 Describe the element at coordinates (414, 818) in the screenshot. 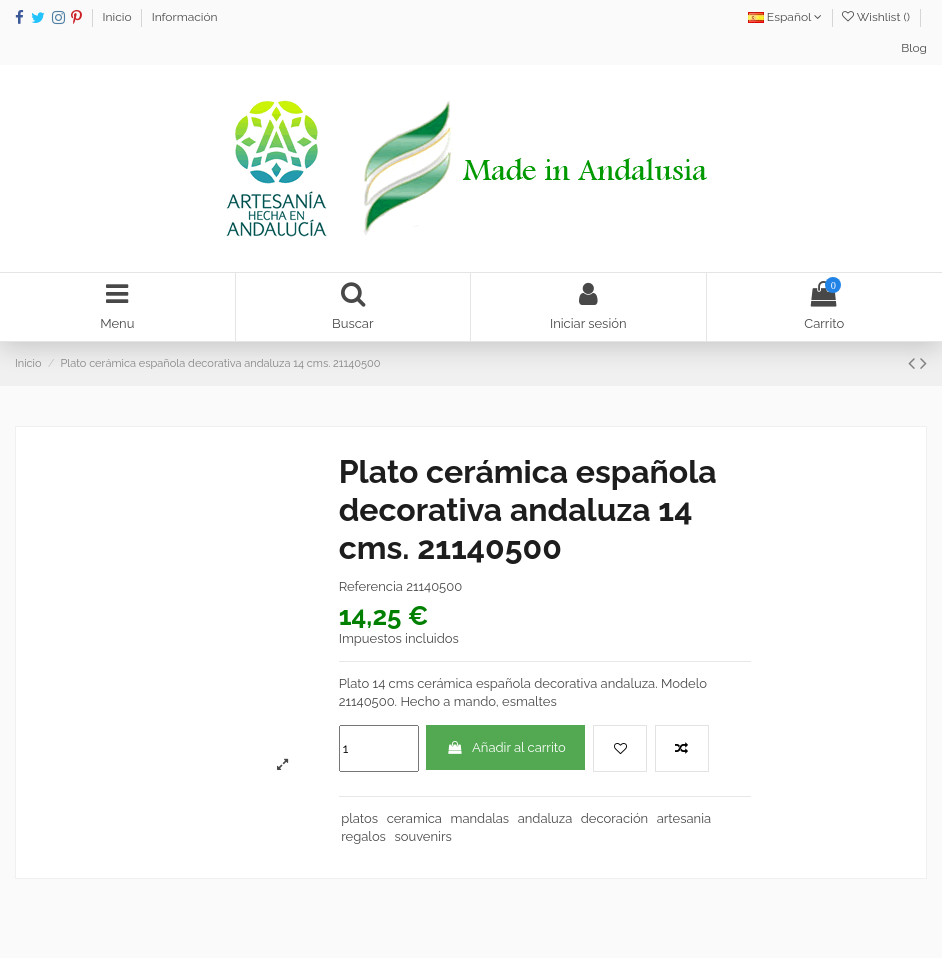

I see `ceramica` at that location.